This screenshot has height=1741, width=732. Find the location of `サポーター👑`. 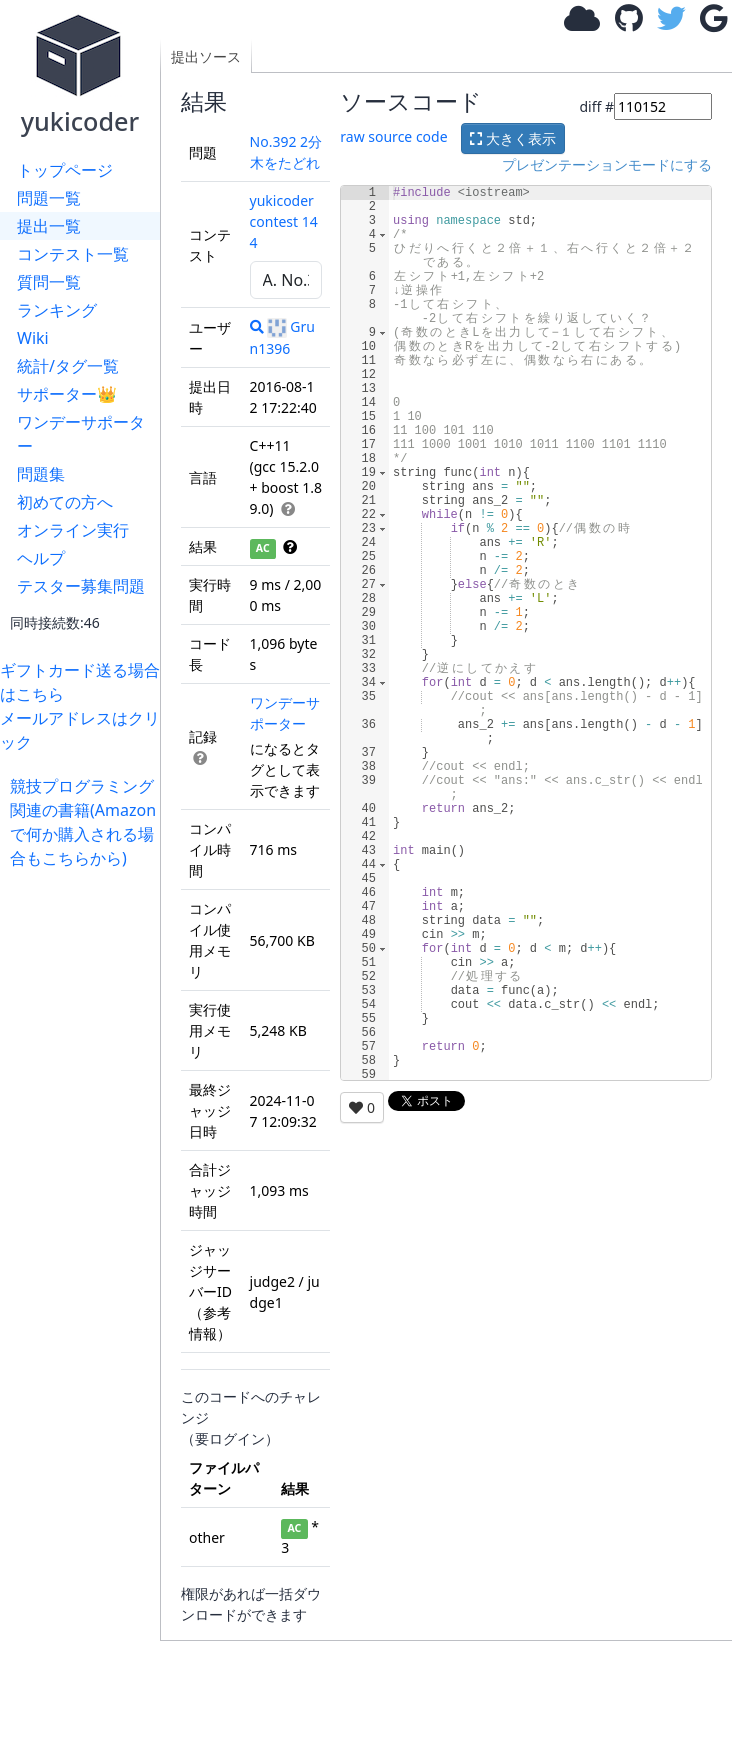

サポーター👑 is located at coordinates (67, 394).